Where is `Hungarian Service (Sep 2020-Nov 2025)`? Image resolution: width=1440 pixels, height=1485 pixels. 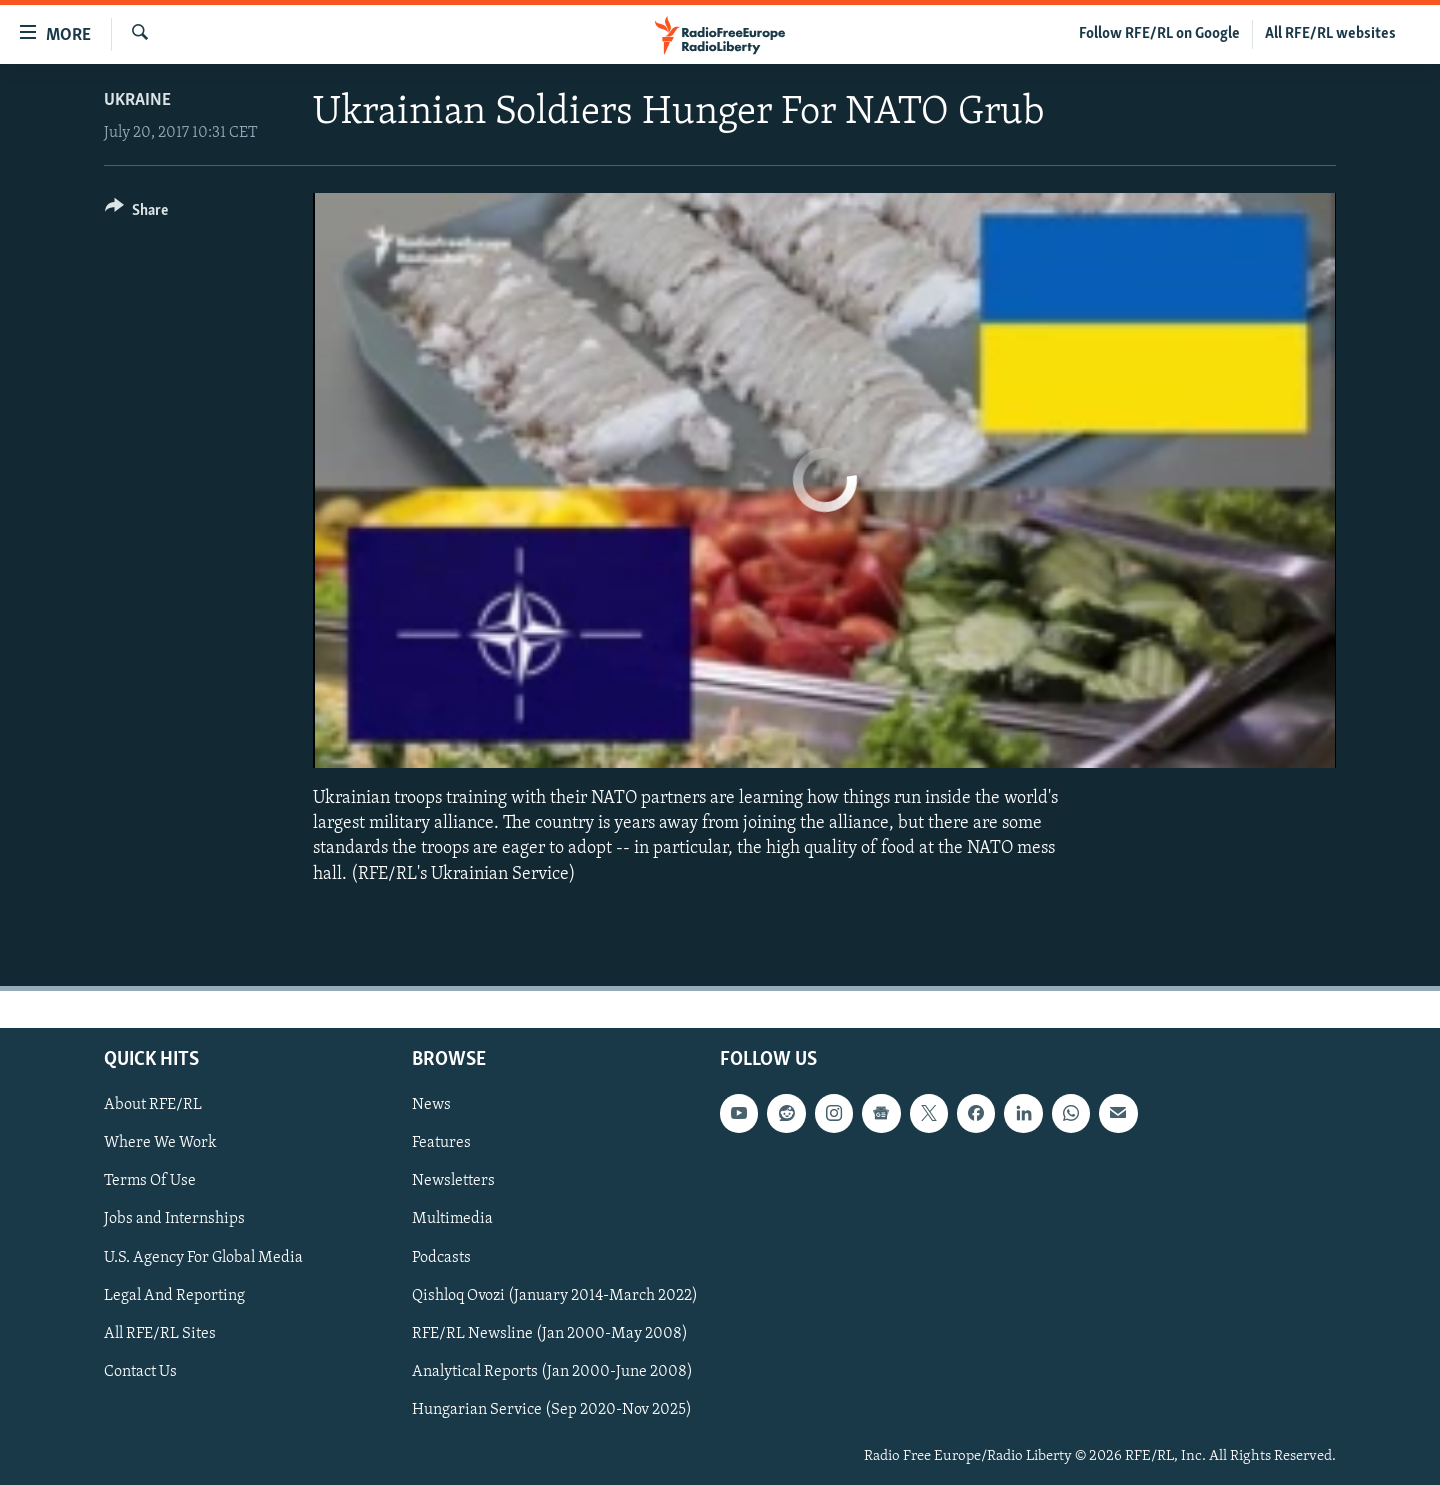 Hungarian Service (Sep 2020-Nov 2025) is located at coordinates (552, 1409).